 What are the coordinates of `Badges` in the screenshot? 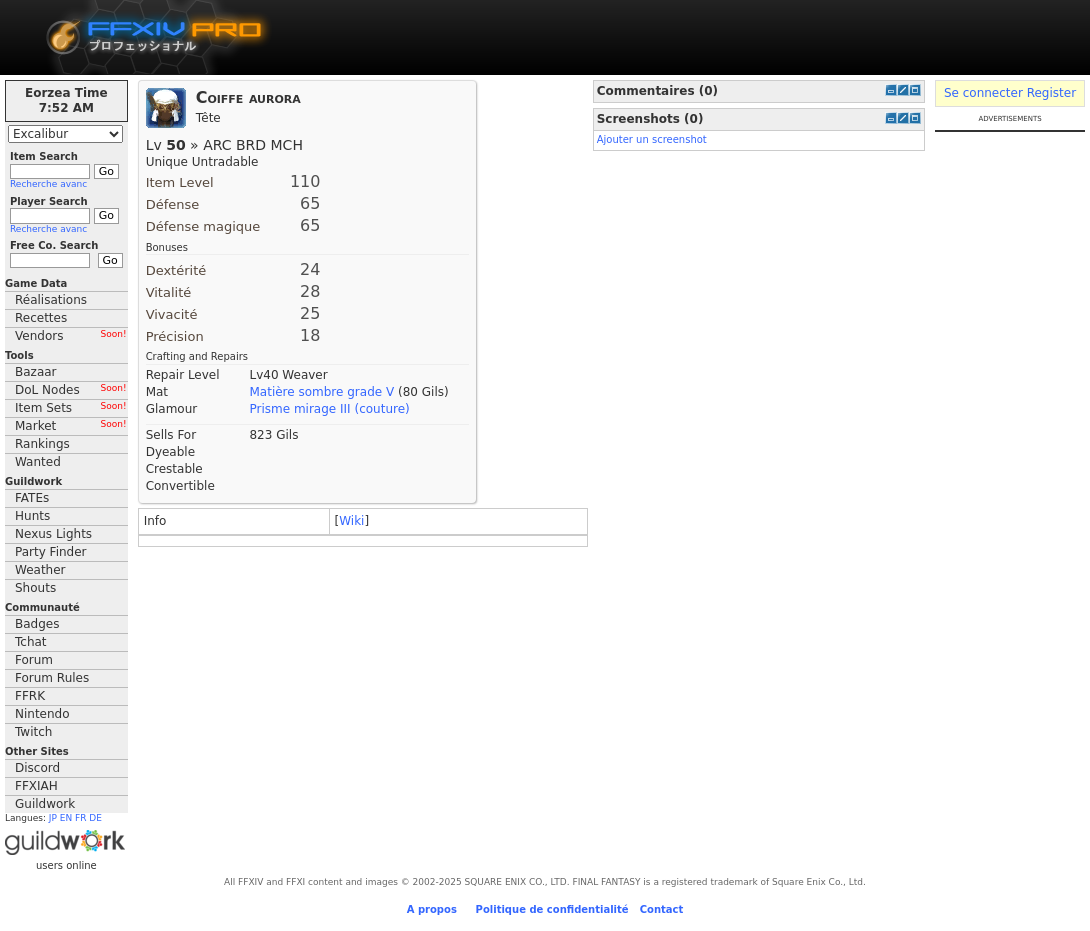 It's located at (37, 624).